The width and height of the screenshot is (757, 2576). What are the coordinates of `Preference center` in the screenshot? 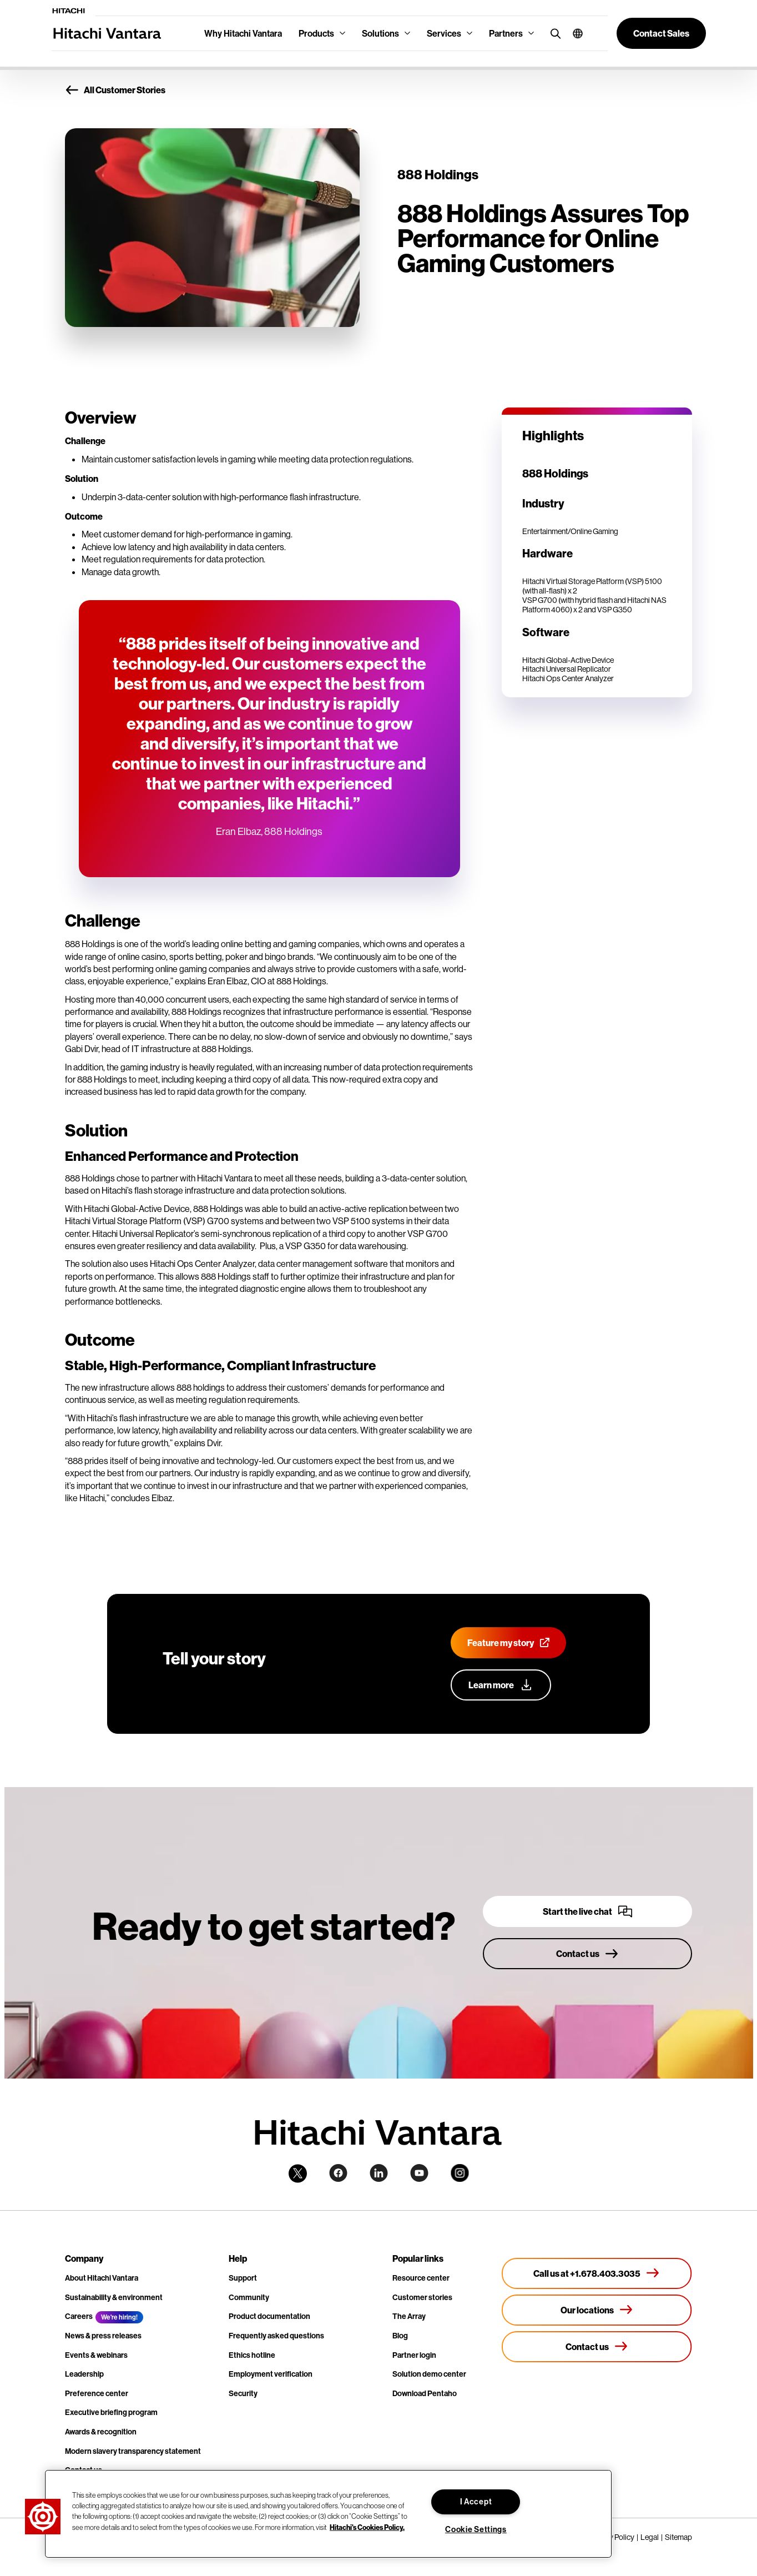 It's located at (96, 2393).